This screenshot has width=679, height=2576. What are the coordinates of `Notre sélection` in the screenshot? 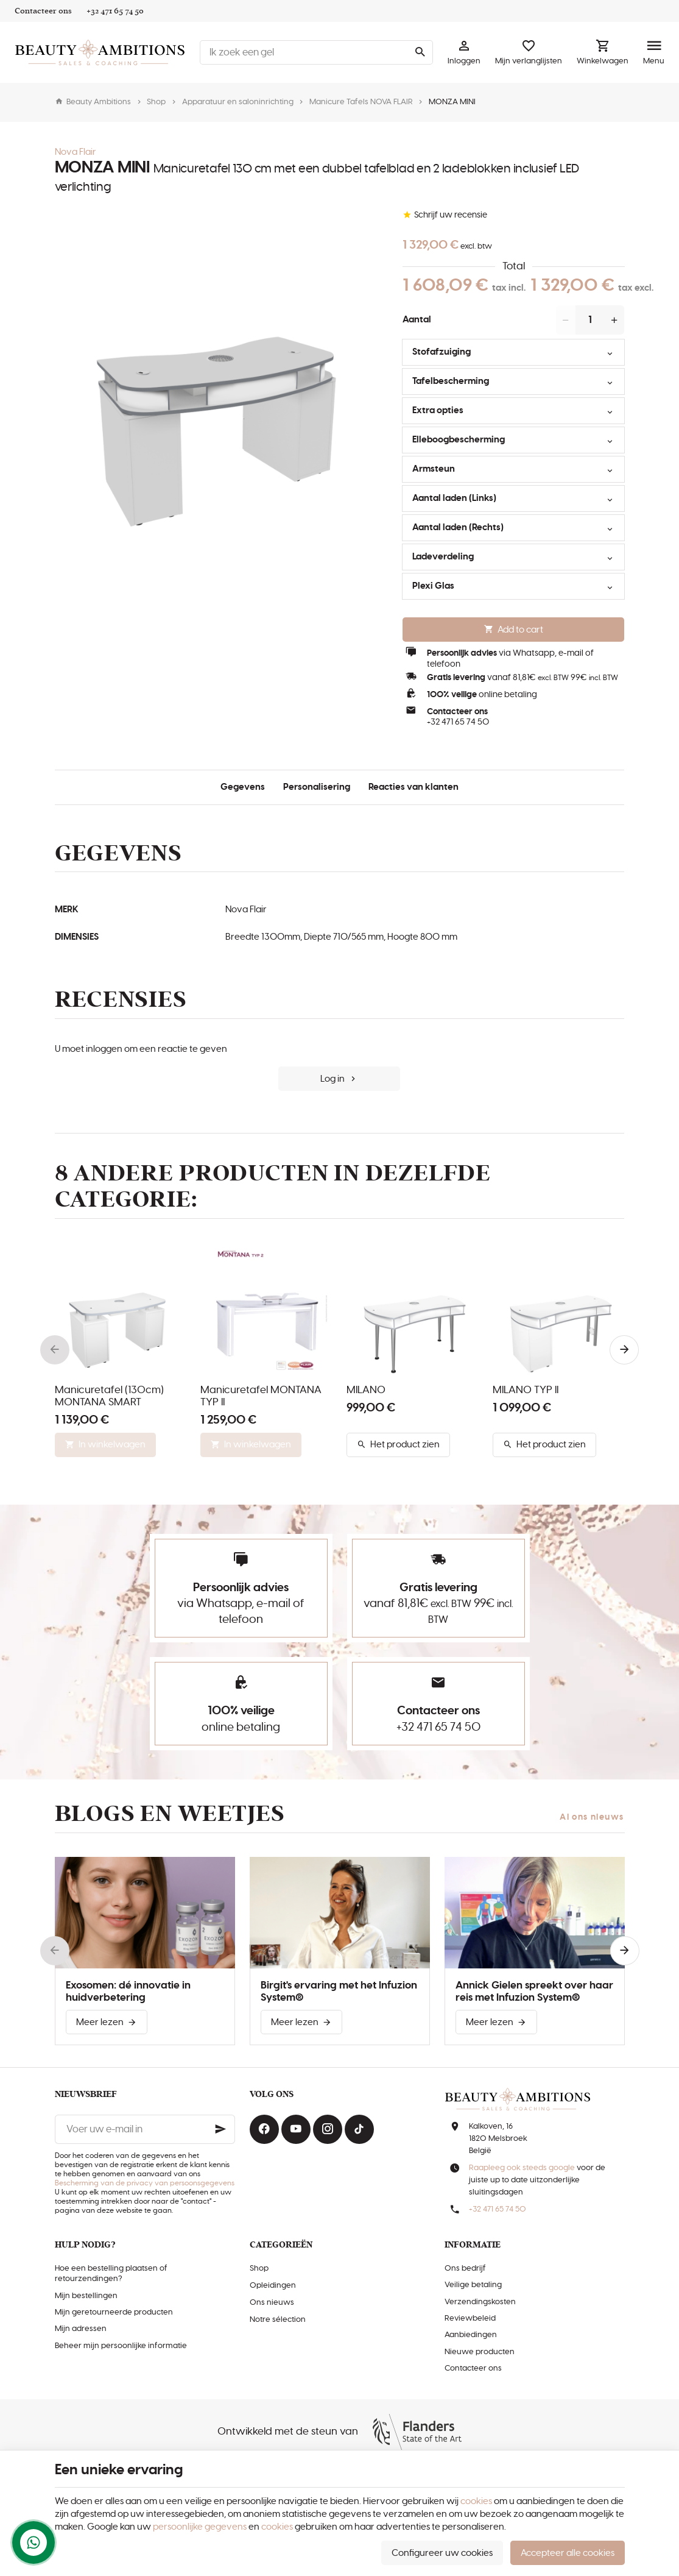 It's located at (278, 2320).